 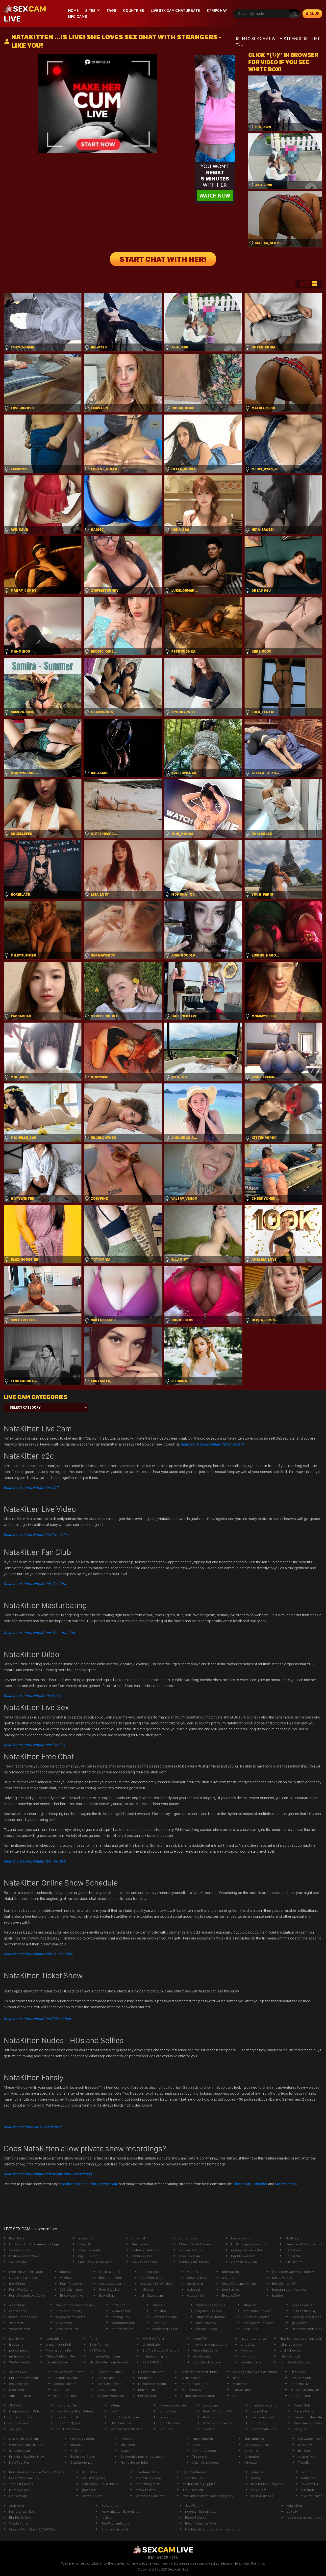 I want to click on CamStar Review, so click(x=195, y=2472).